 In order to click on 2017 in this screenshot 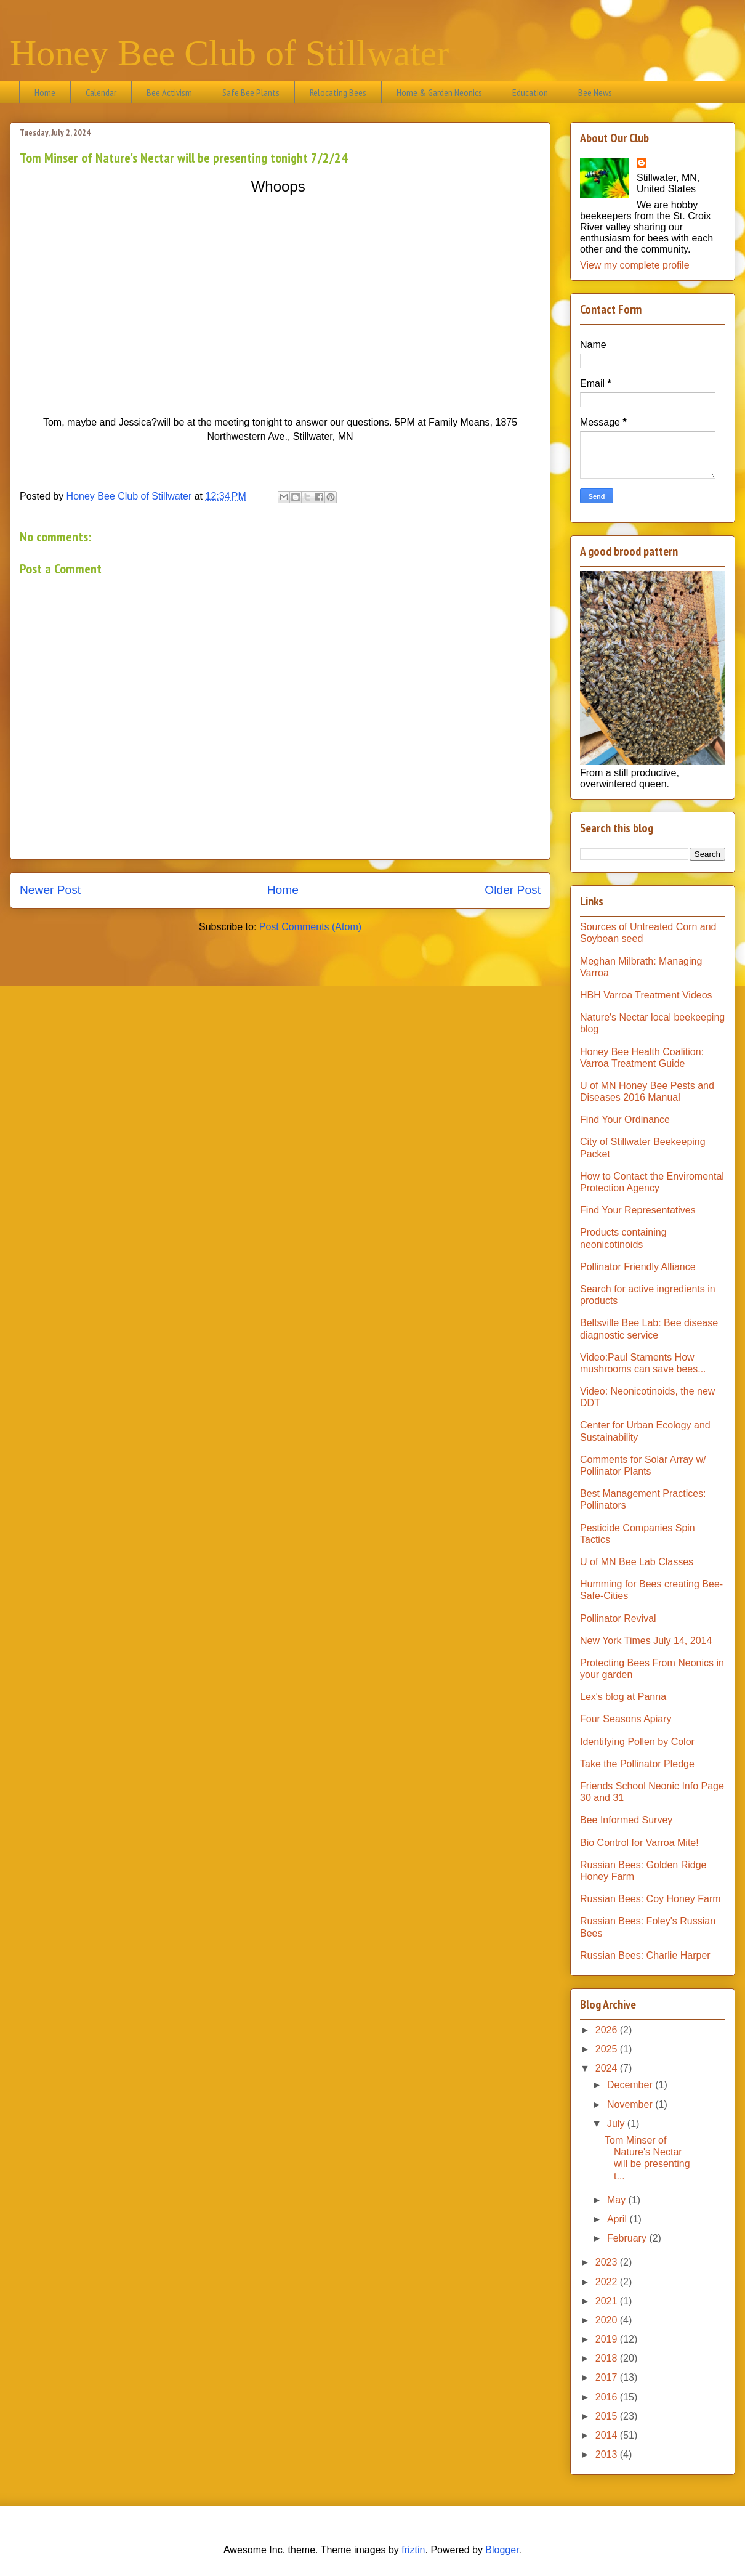, I will do `click(607, 2377)`.